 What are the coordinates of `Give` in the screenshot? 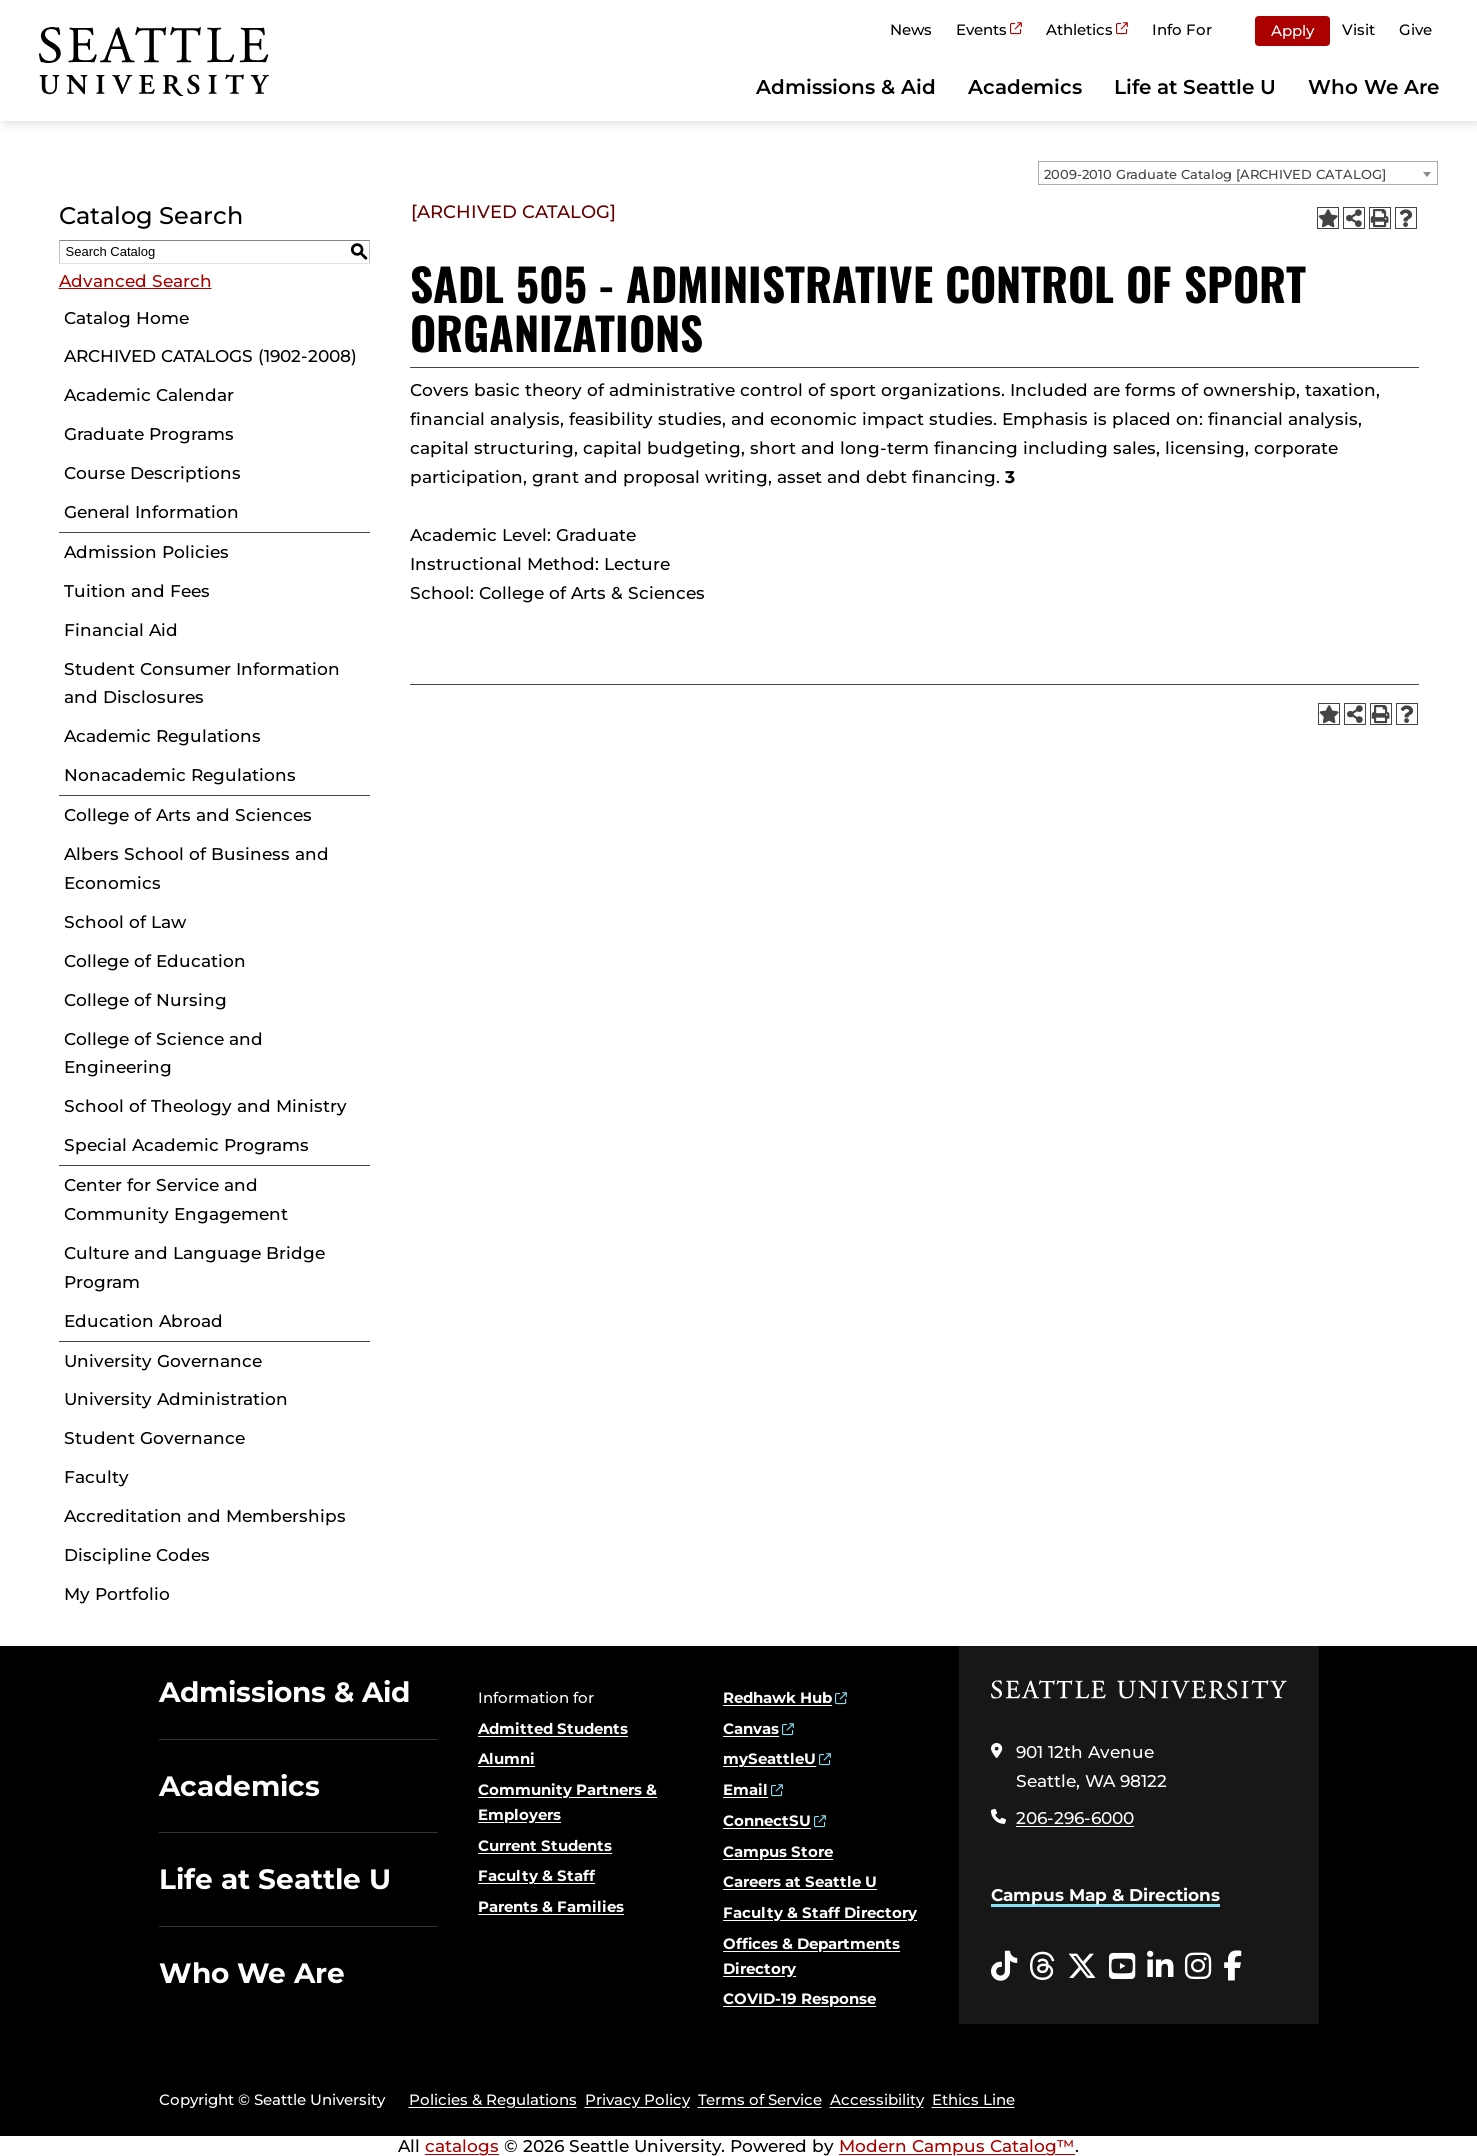 It's located at (1415, 29).